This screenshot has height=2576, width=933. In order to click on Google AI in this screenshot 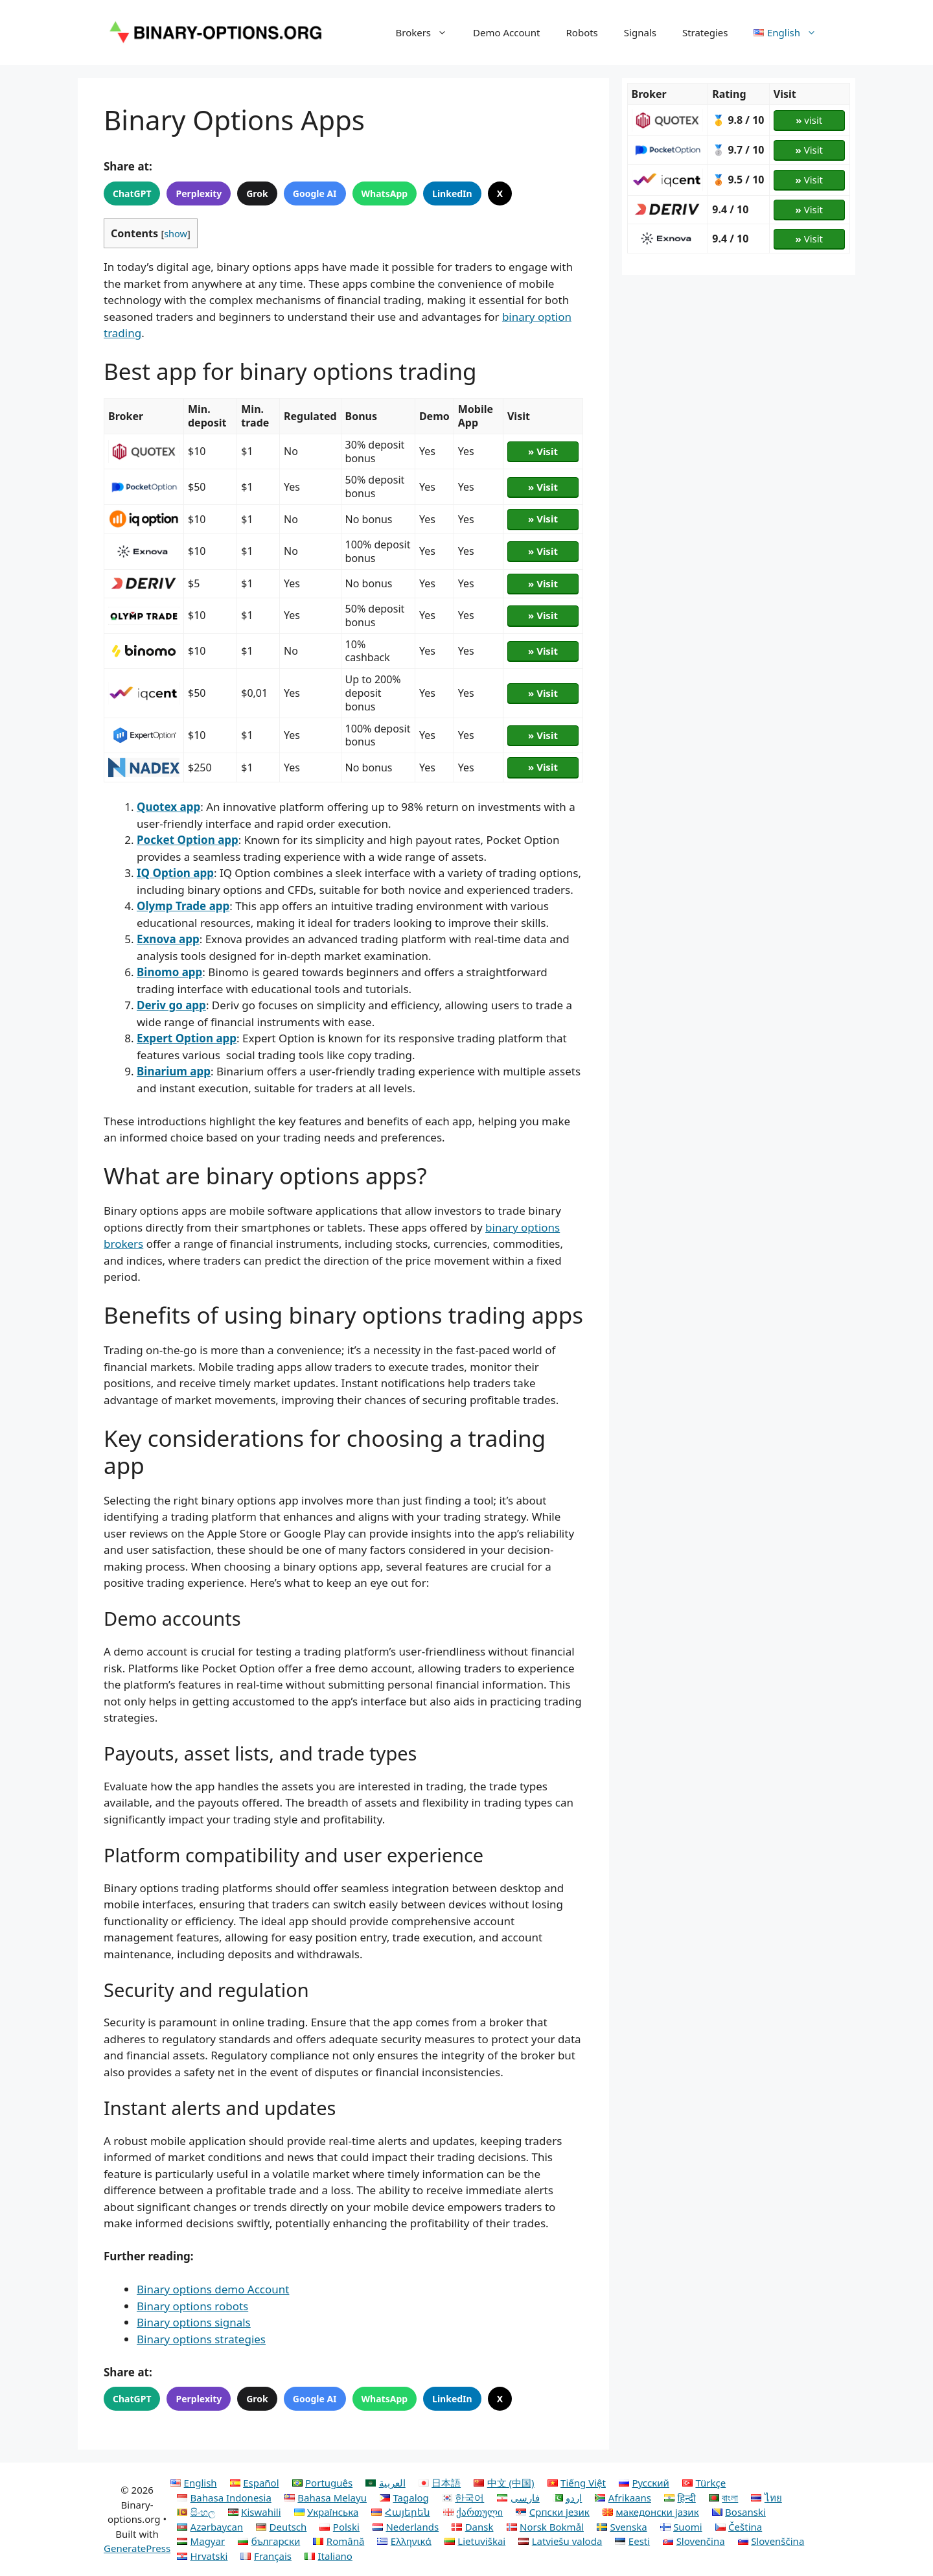, I will do `click(315, 193)`.